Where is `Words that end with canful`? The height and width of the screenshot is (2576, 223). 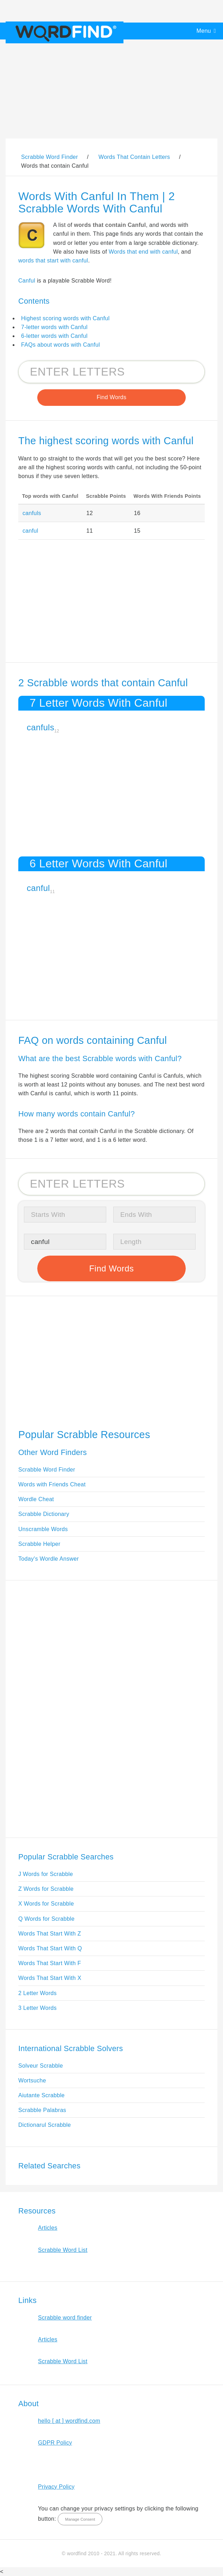 Words that end with canful is located at coordinates (143, 252).